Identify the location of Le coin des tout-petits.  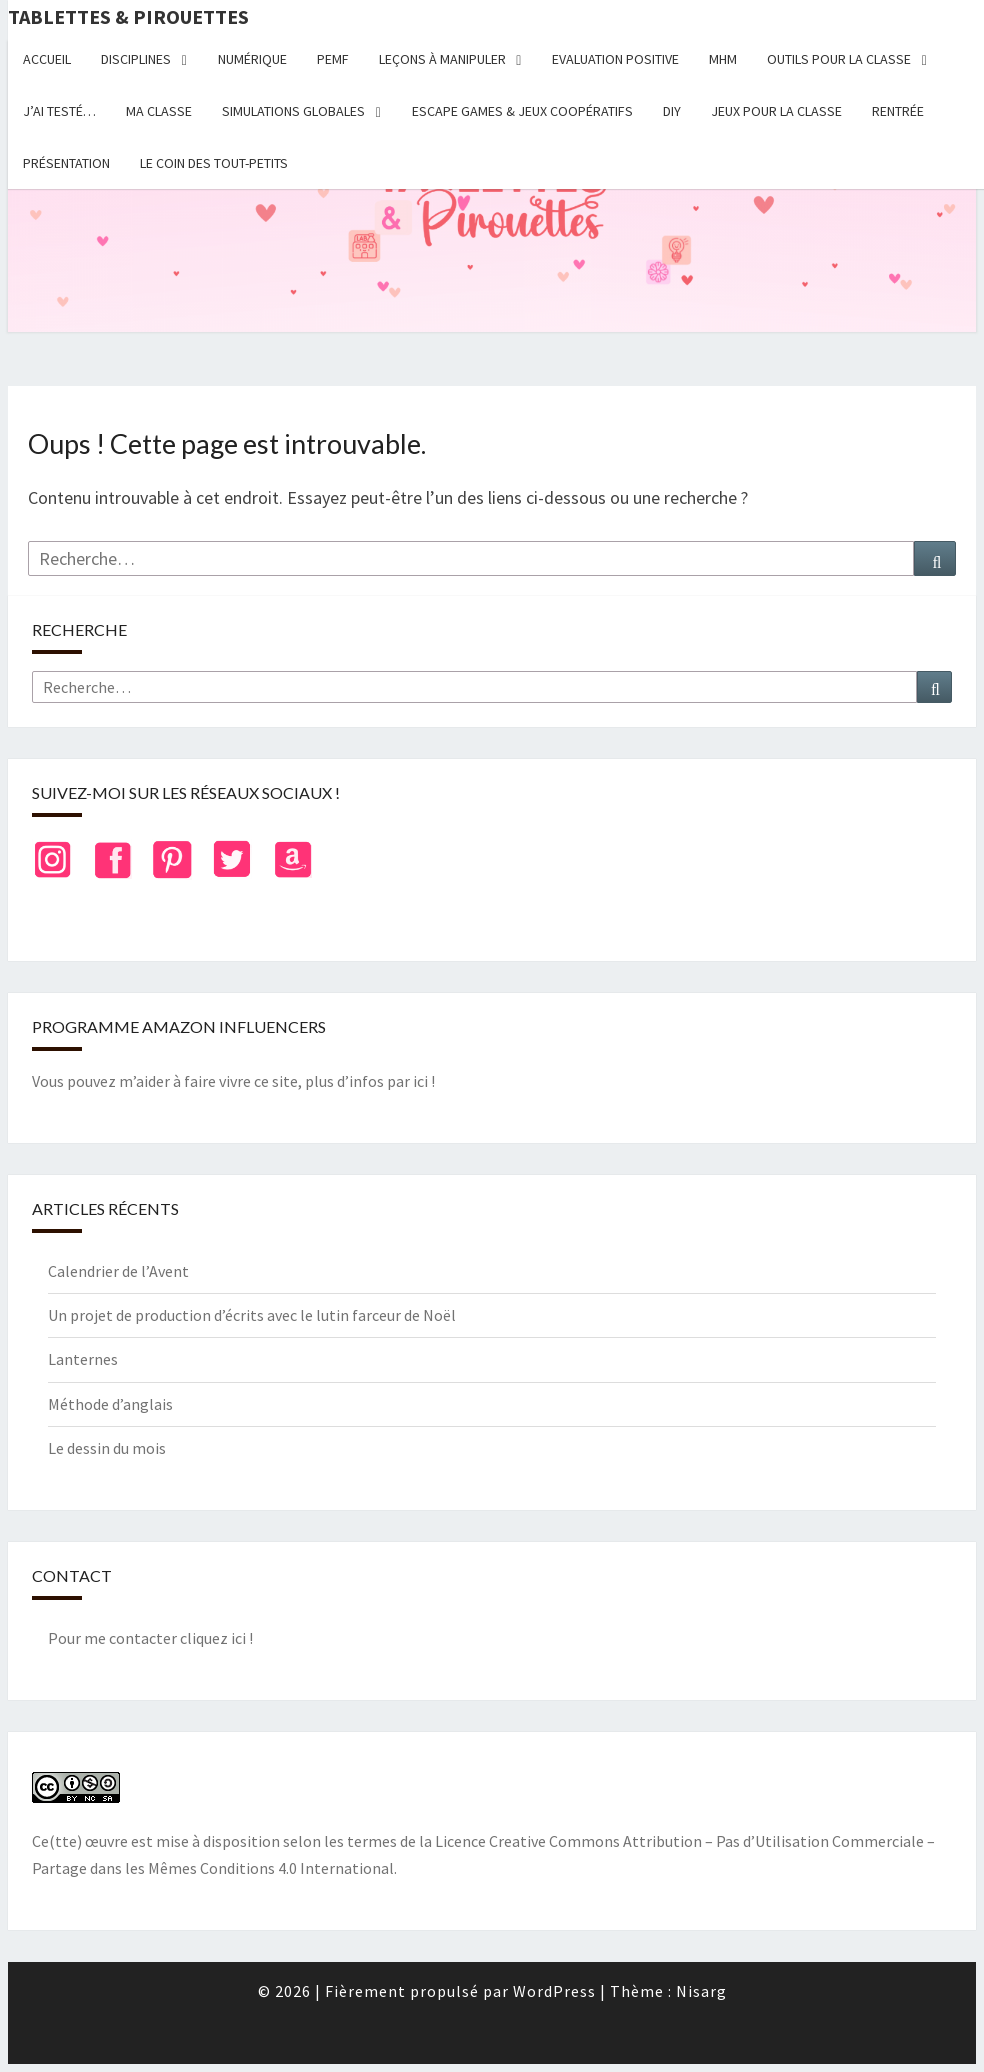
(214, 163).